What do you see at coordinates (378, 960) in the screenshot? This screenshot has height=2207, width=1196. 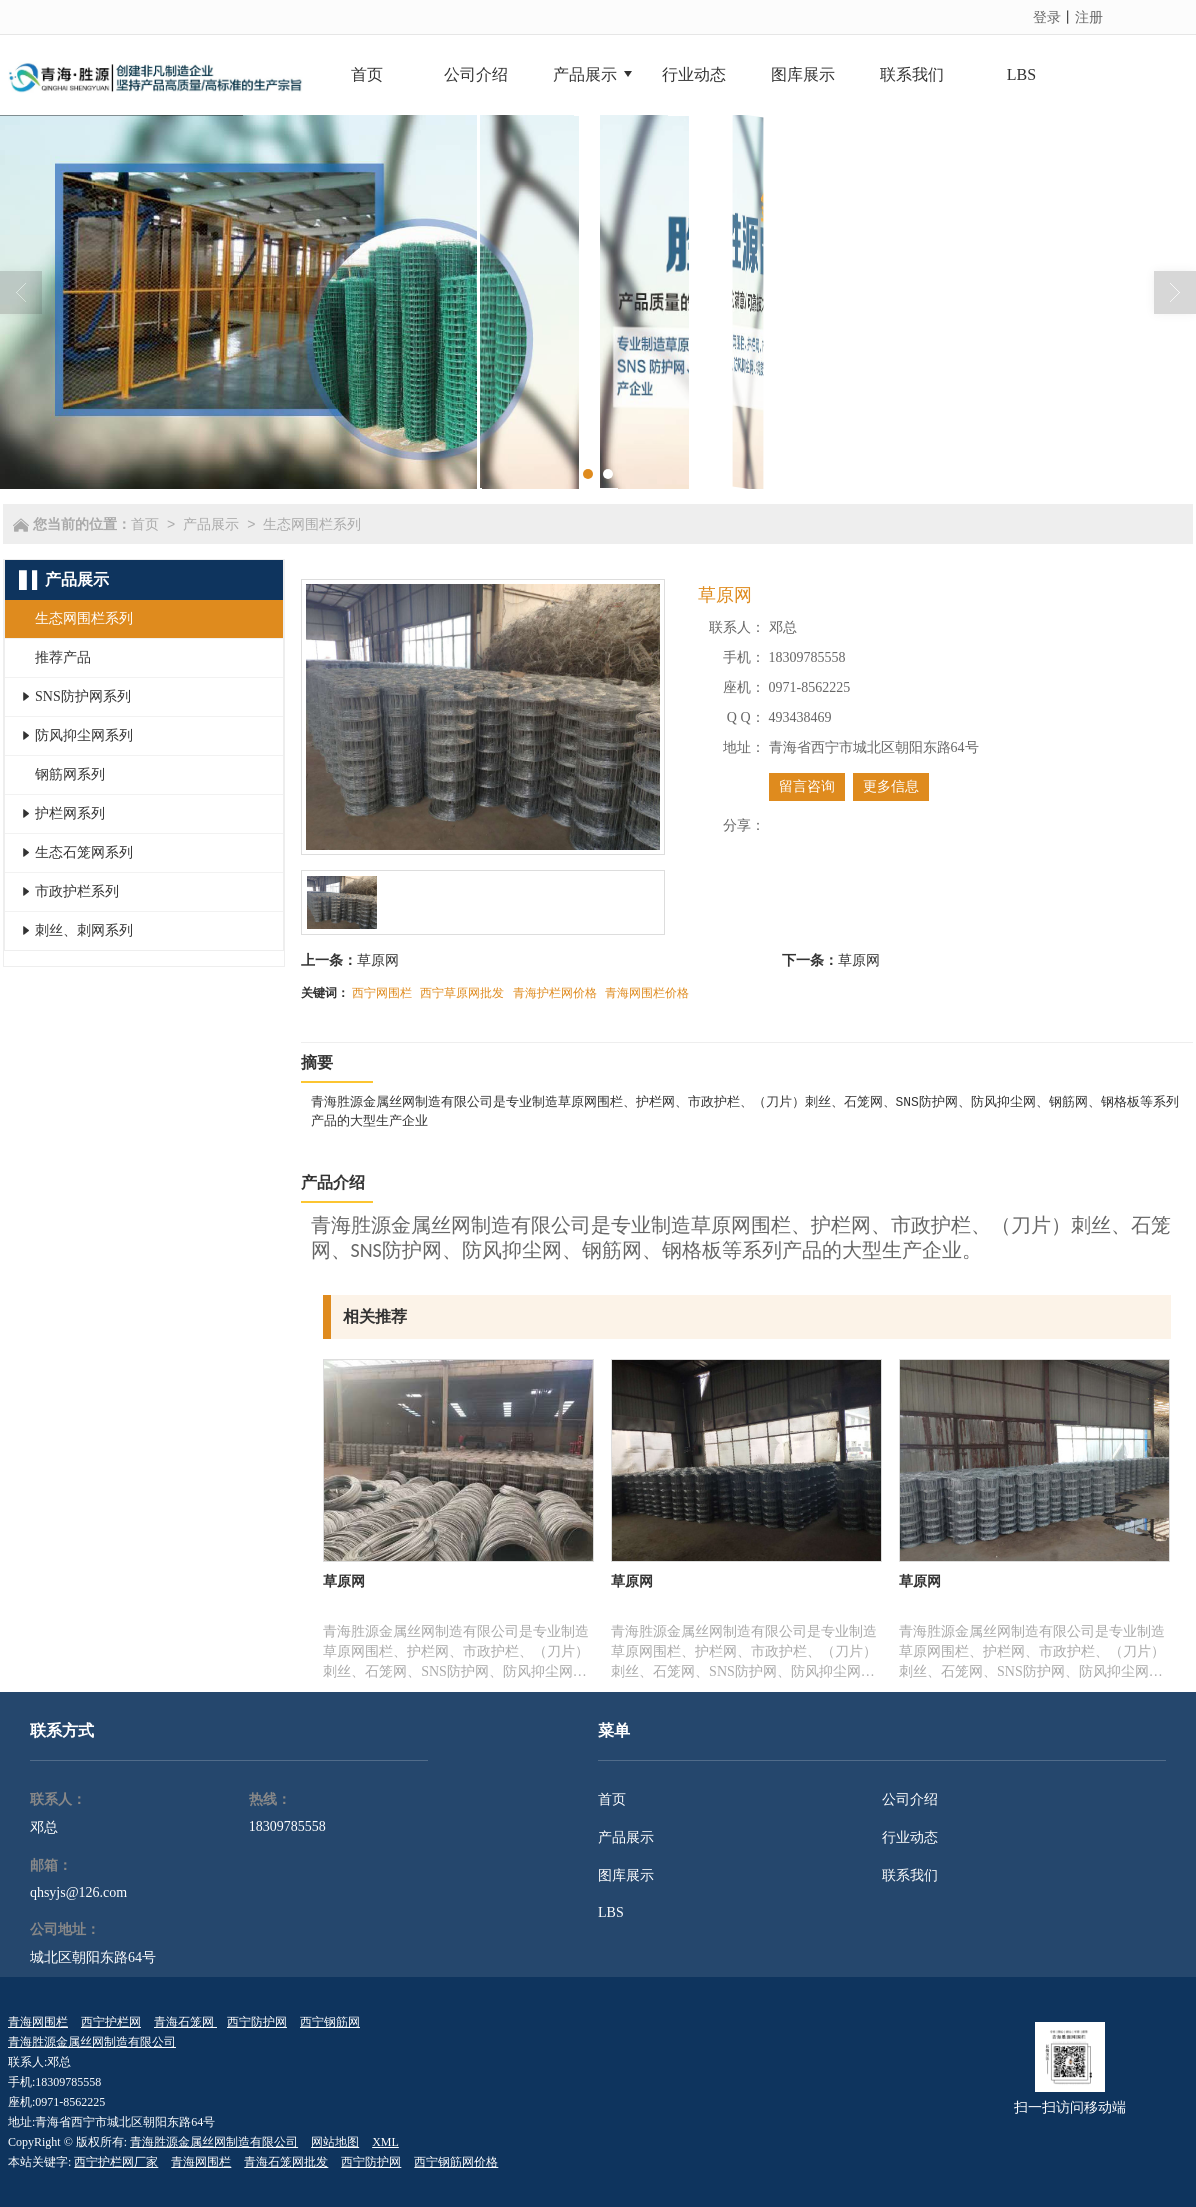 I see `草原网` at bounding box center [378, 960].